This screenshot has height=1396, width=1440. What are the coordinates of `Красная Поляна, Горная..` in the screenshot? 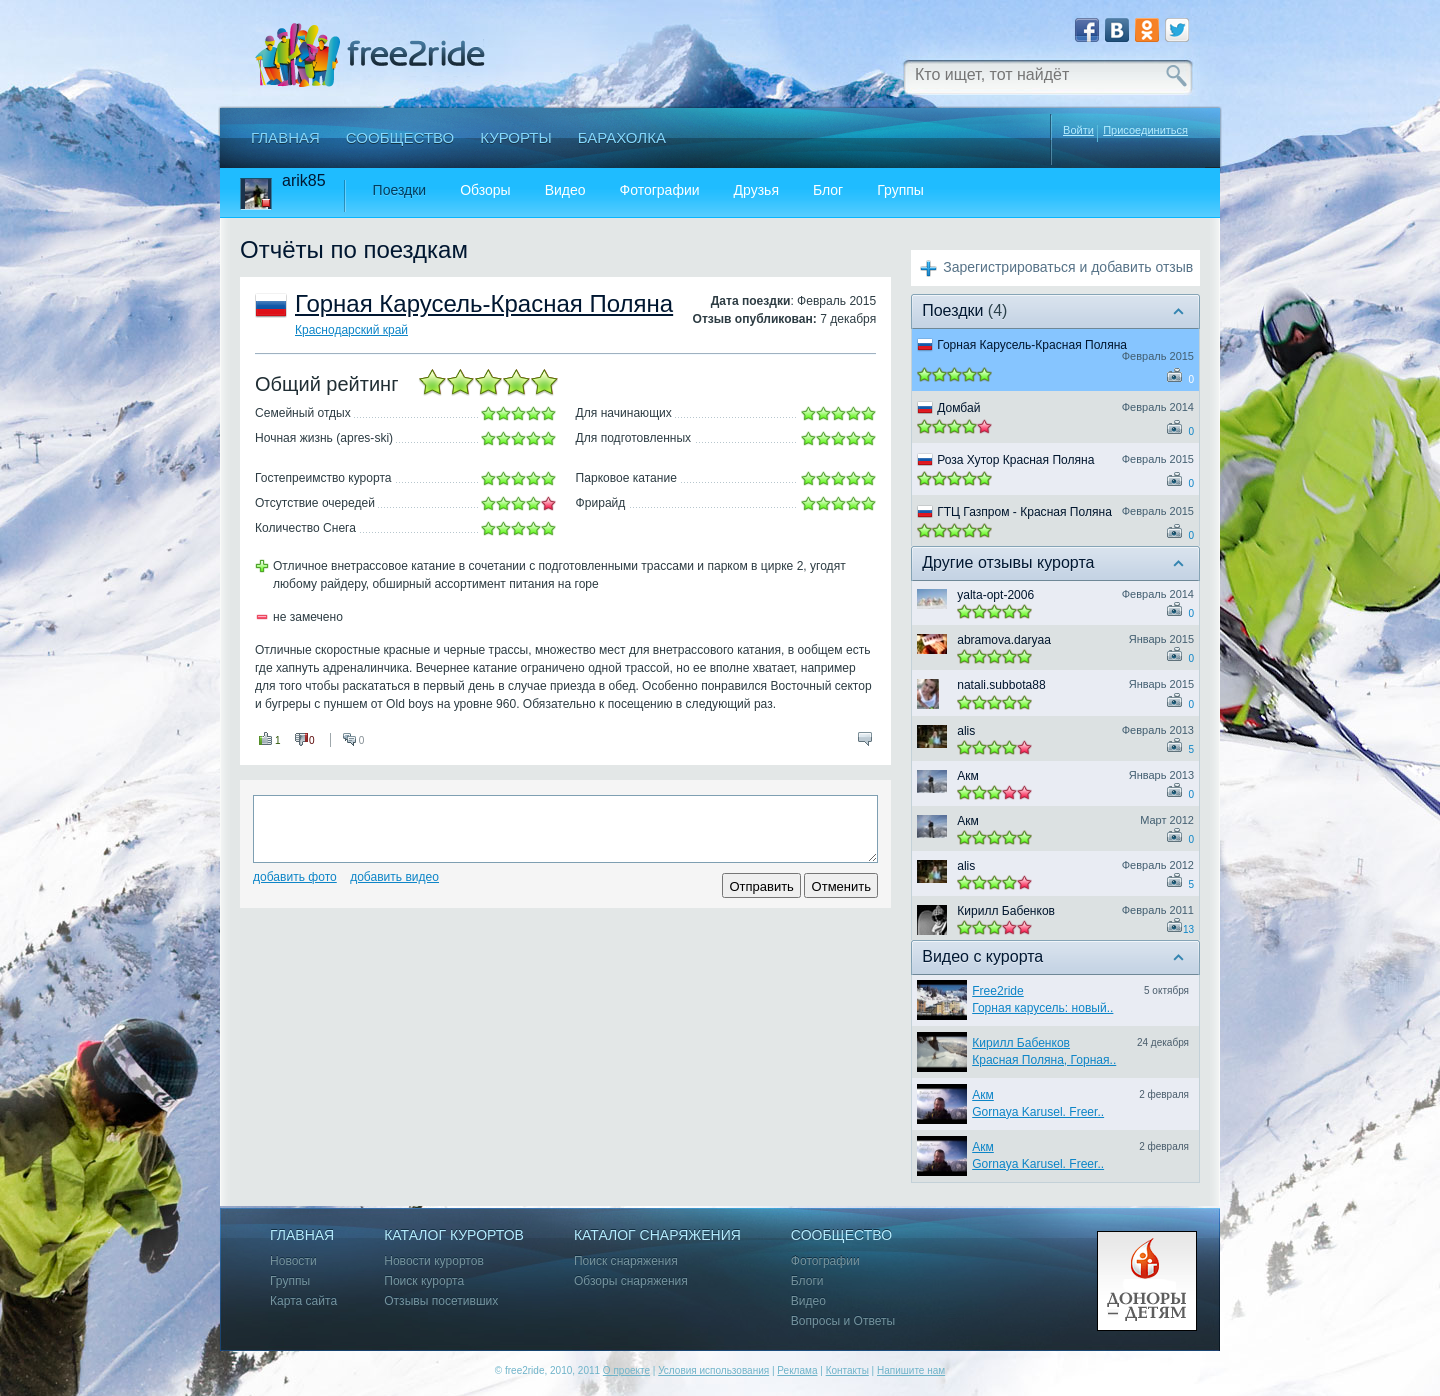 It's located at (1044, 1060).